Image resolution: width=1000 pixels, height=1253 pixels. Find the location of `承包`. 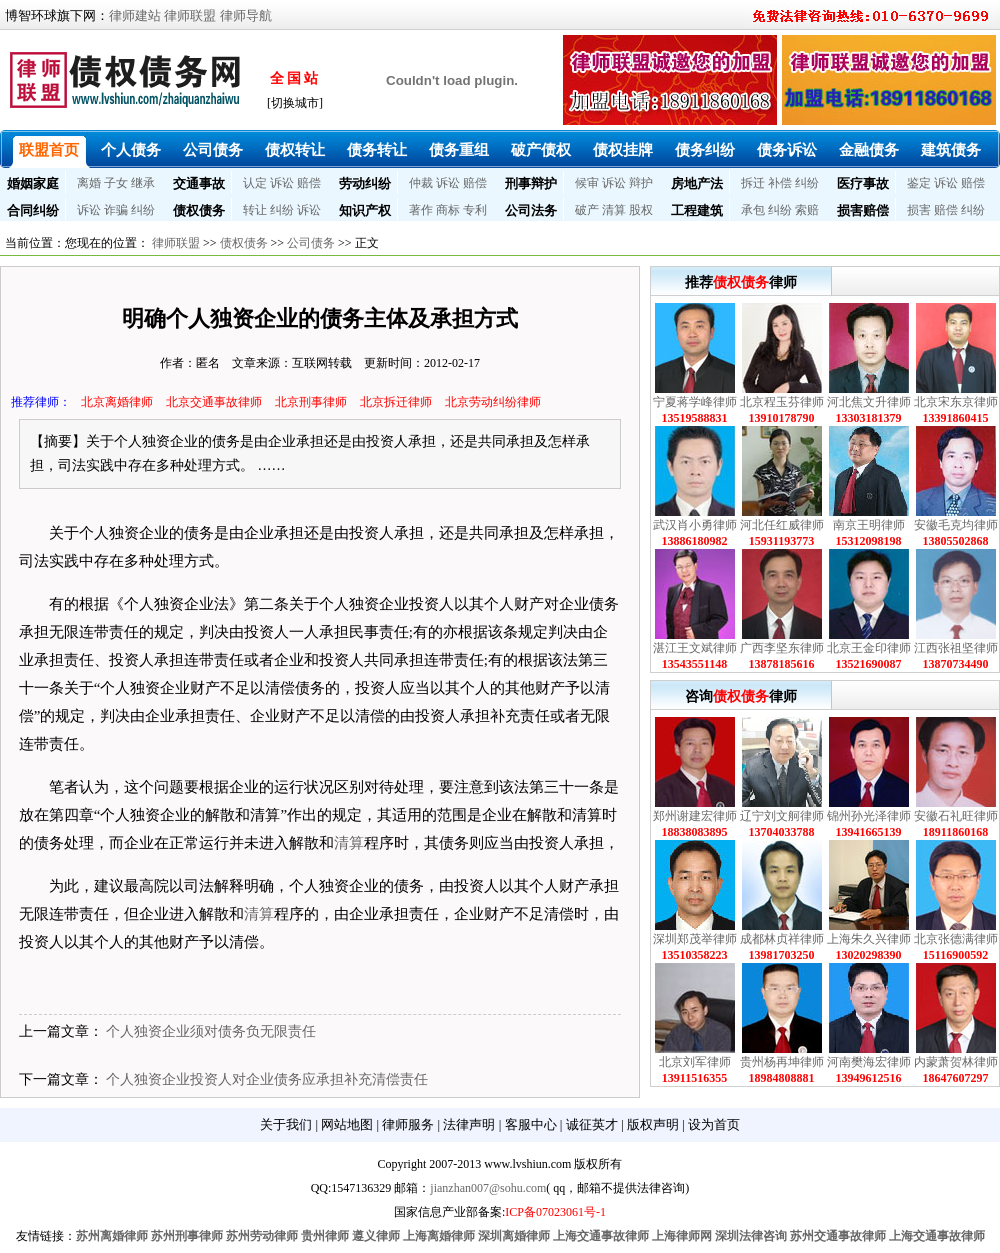

承包 is located at coordinates (753, 210).